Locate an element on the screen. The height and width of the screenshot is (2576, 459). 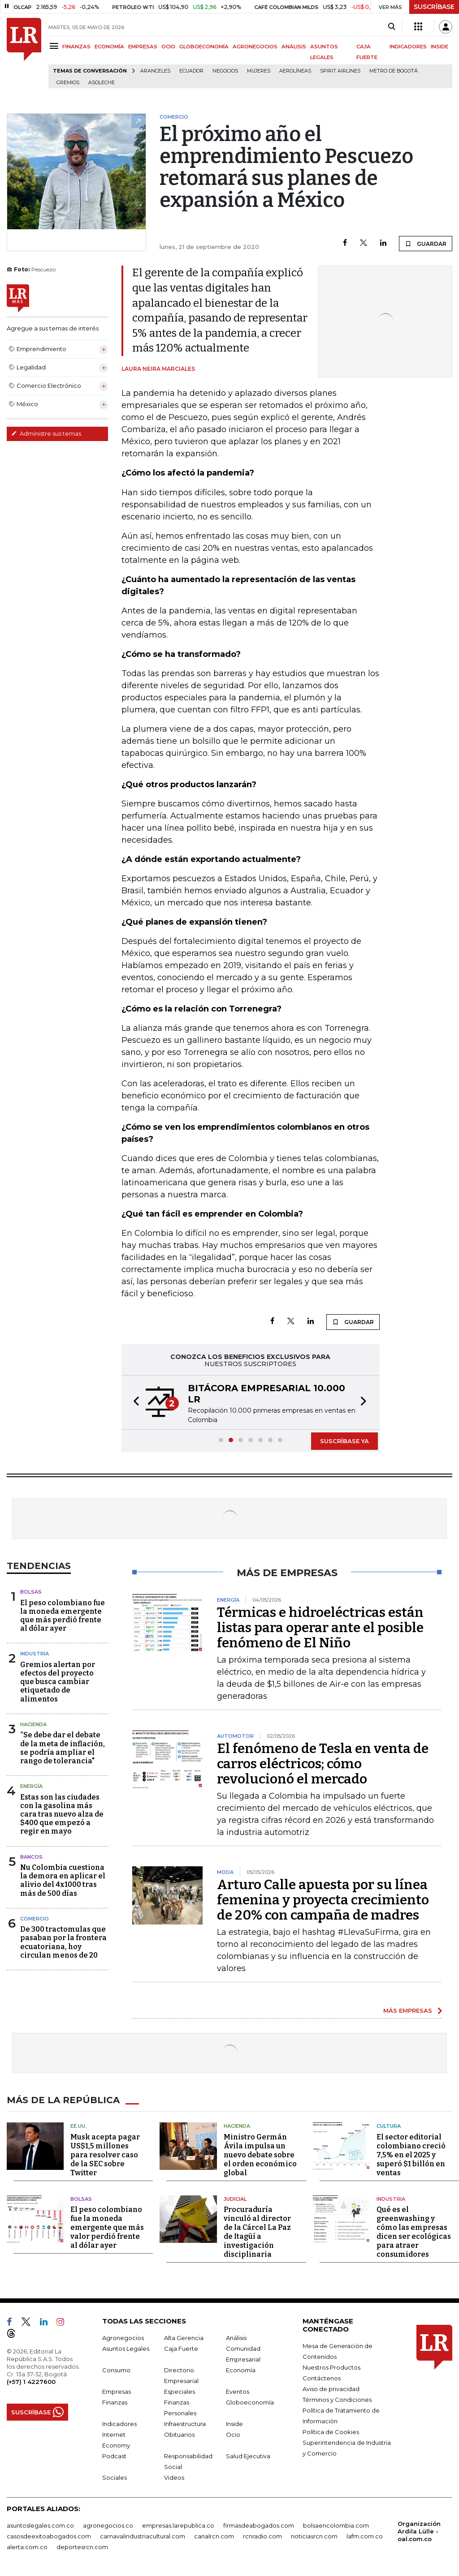
INSIDE is located at coordinates (439, 46).